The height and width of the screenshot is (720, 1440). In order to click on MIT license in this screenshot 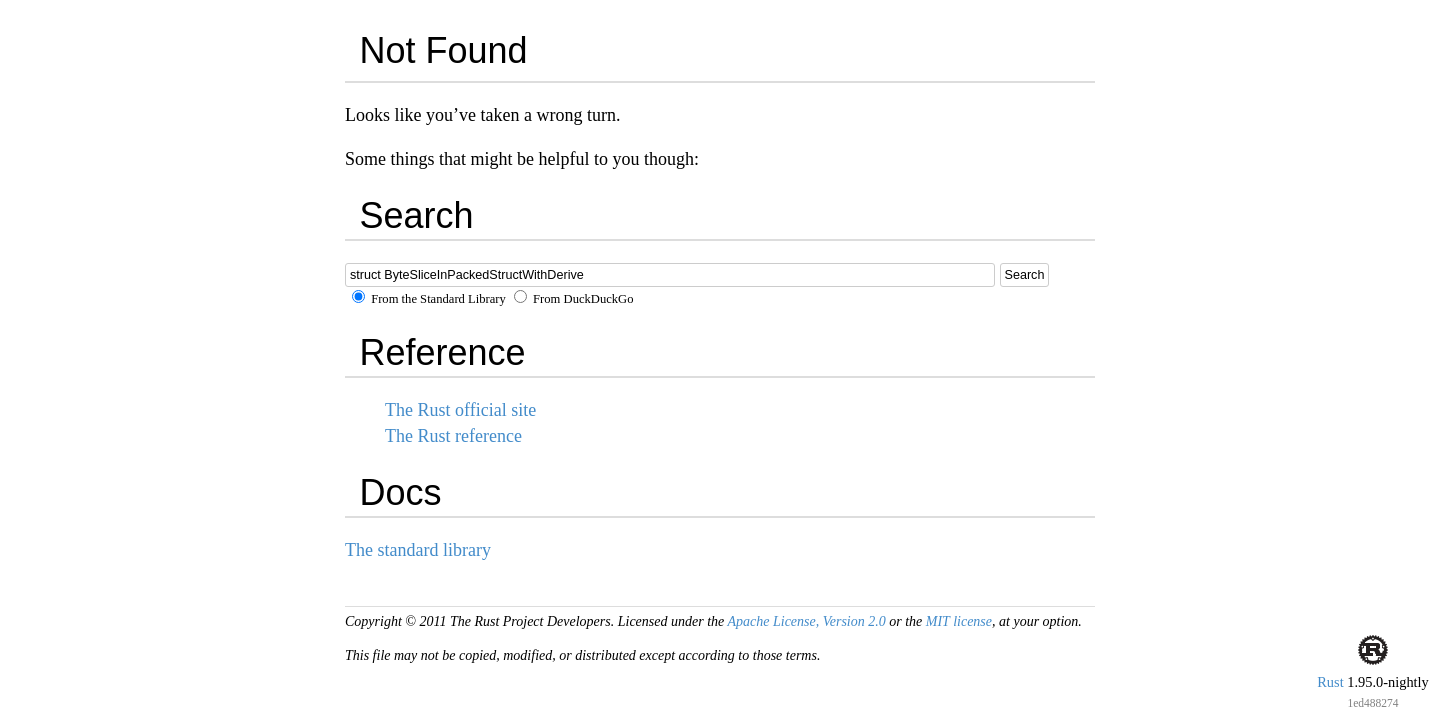, I will do `click(959, 621)`.